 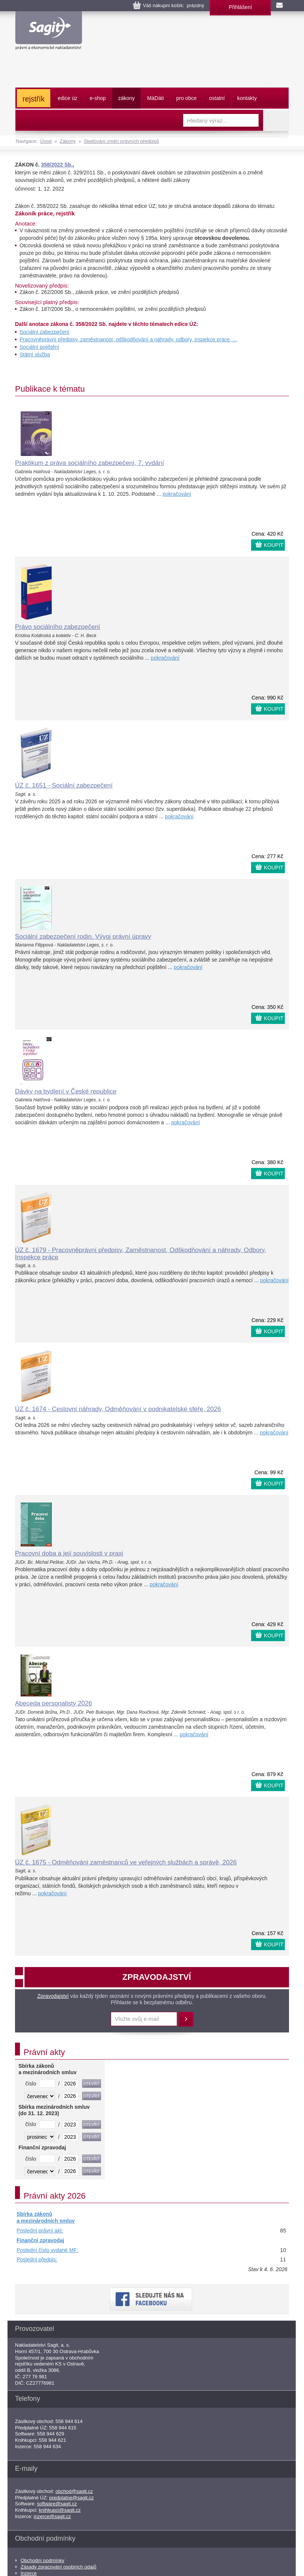 I want to click on predplatne@sagit.cz, so click(x=71, y=2497).